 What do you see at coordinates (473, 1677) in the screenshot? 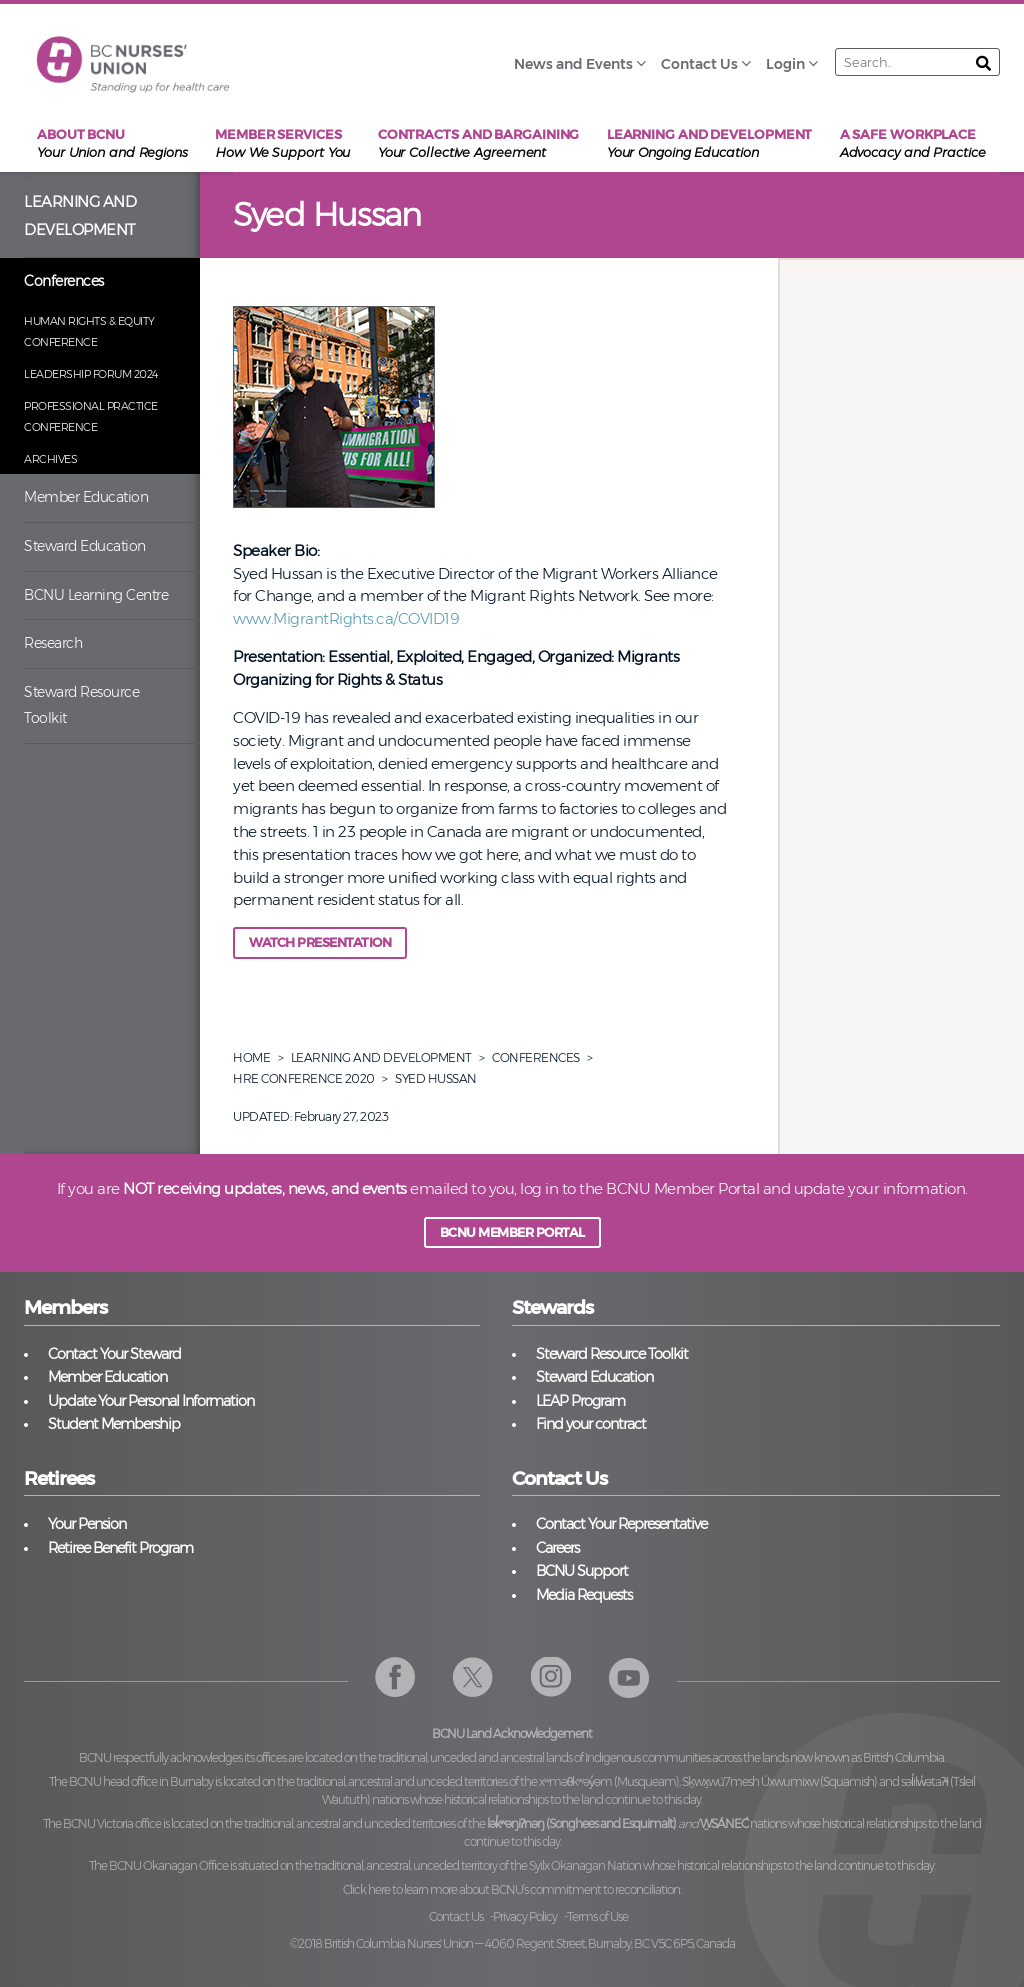
I see `Twitter` at bounding box center [473, 1677].